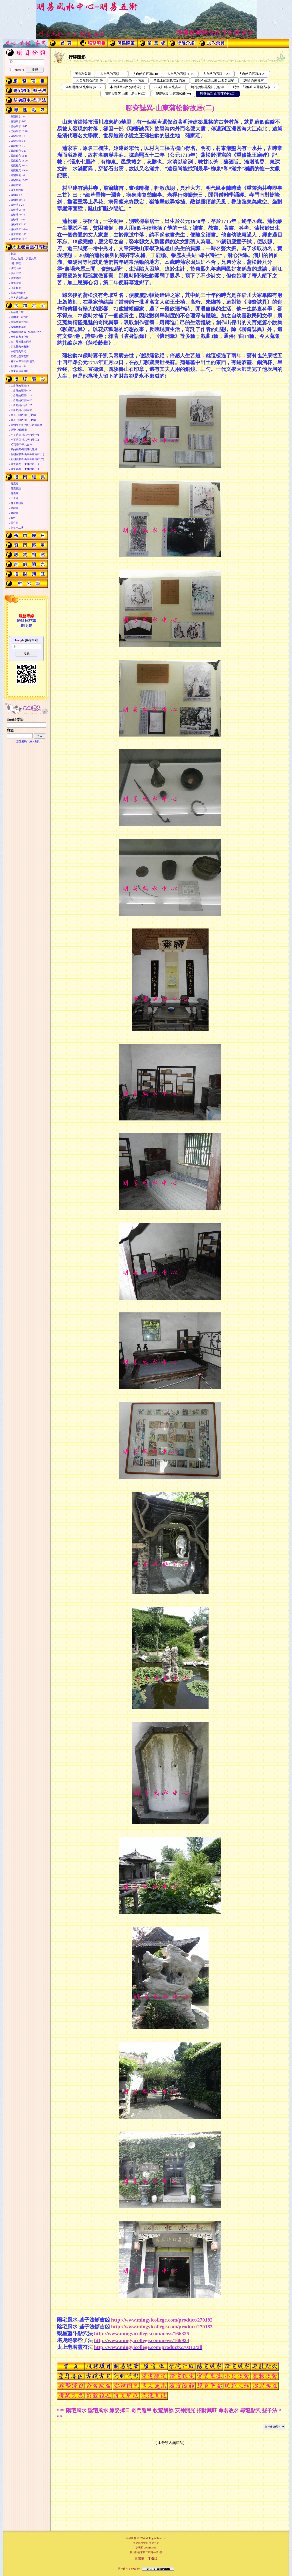 The width and height of the screenshot is (292, 2576). I want to click on / 詩聖-湖南杜甫, so click(18, 429).